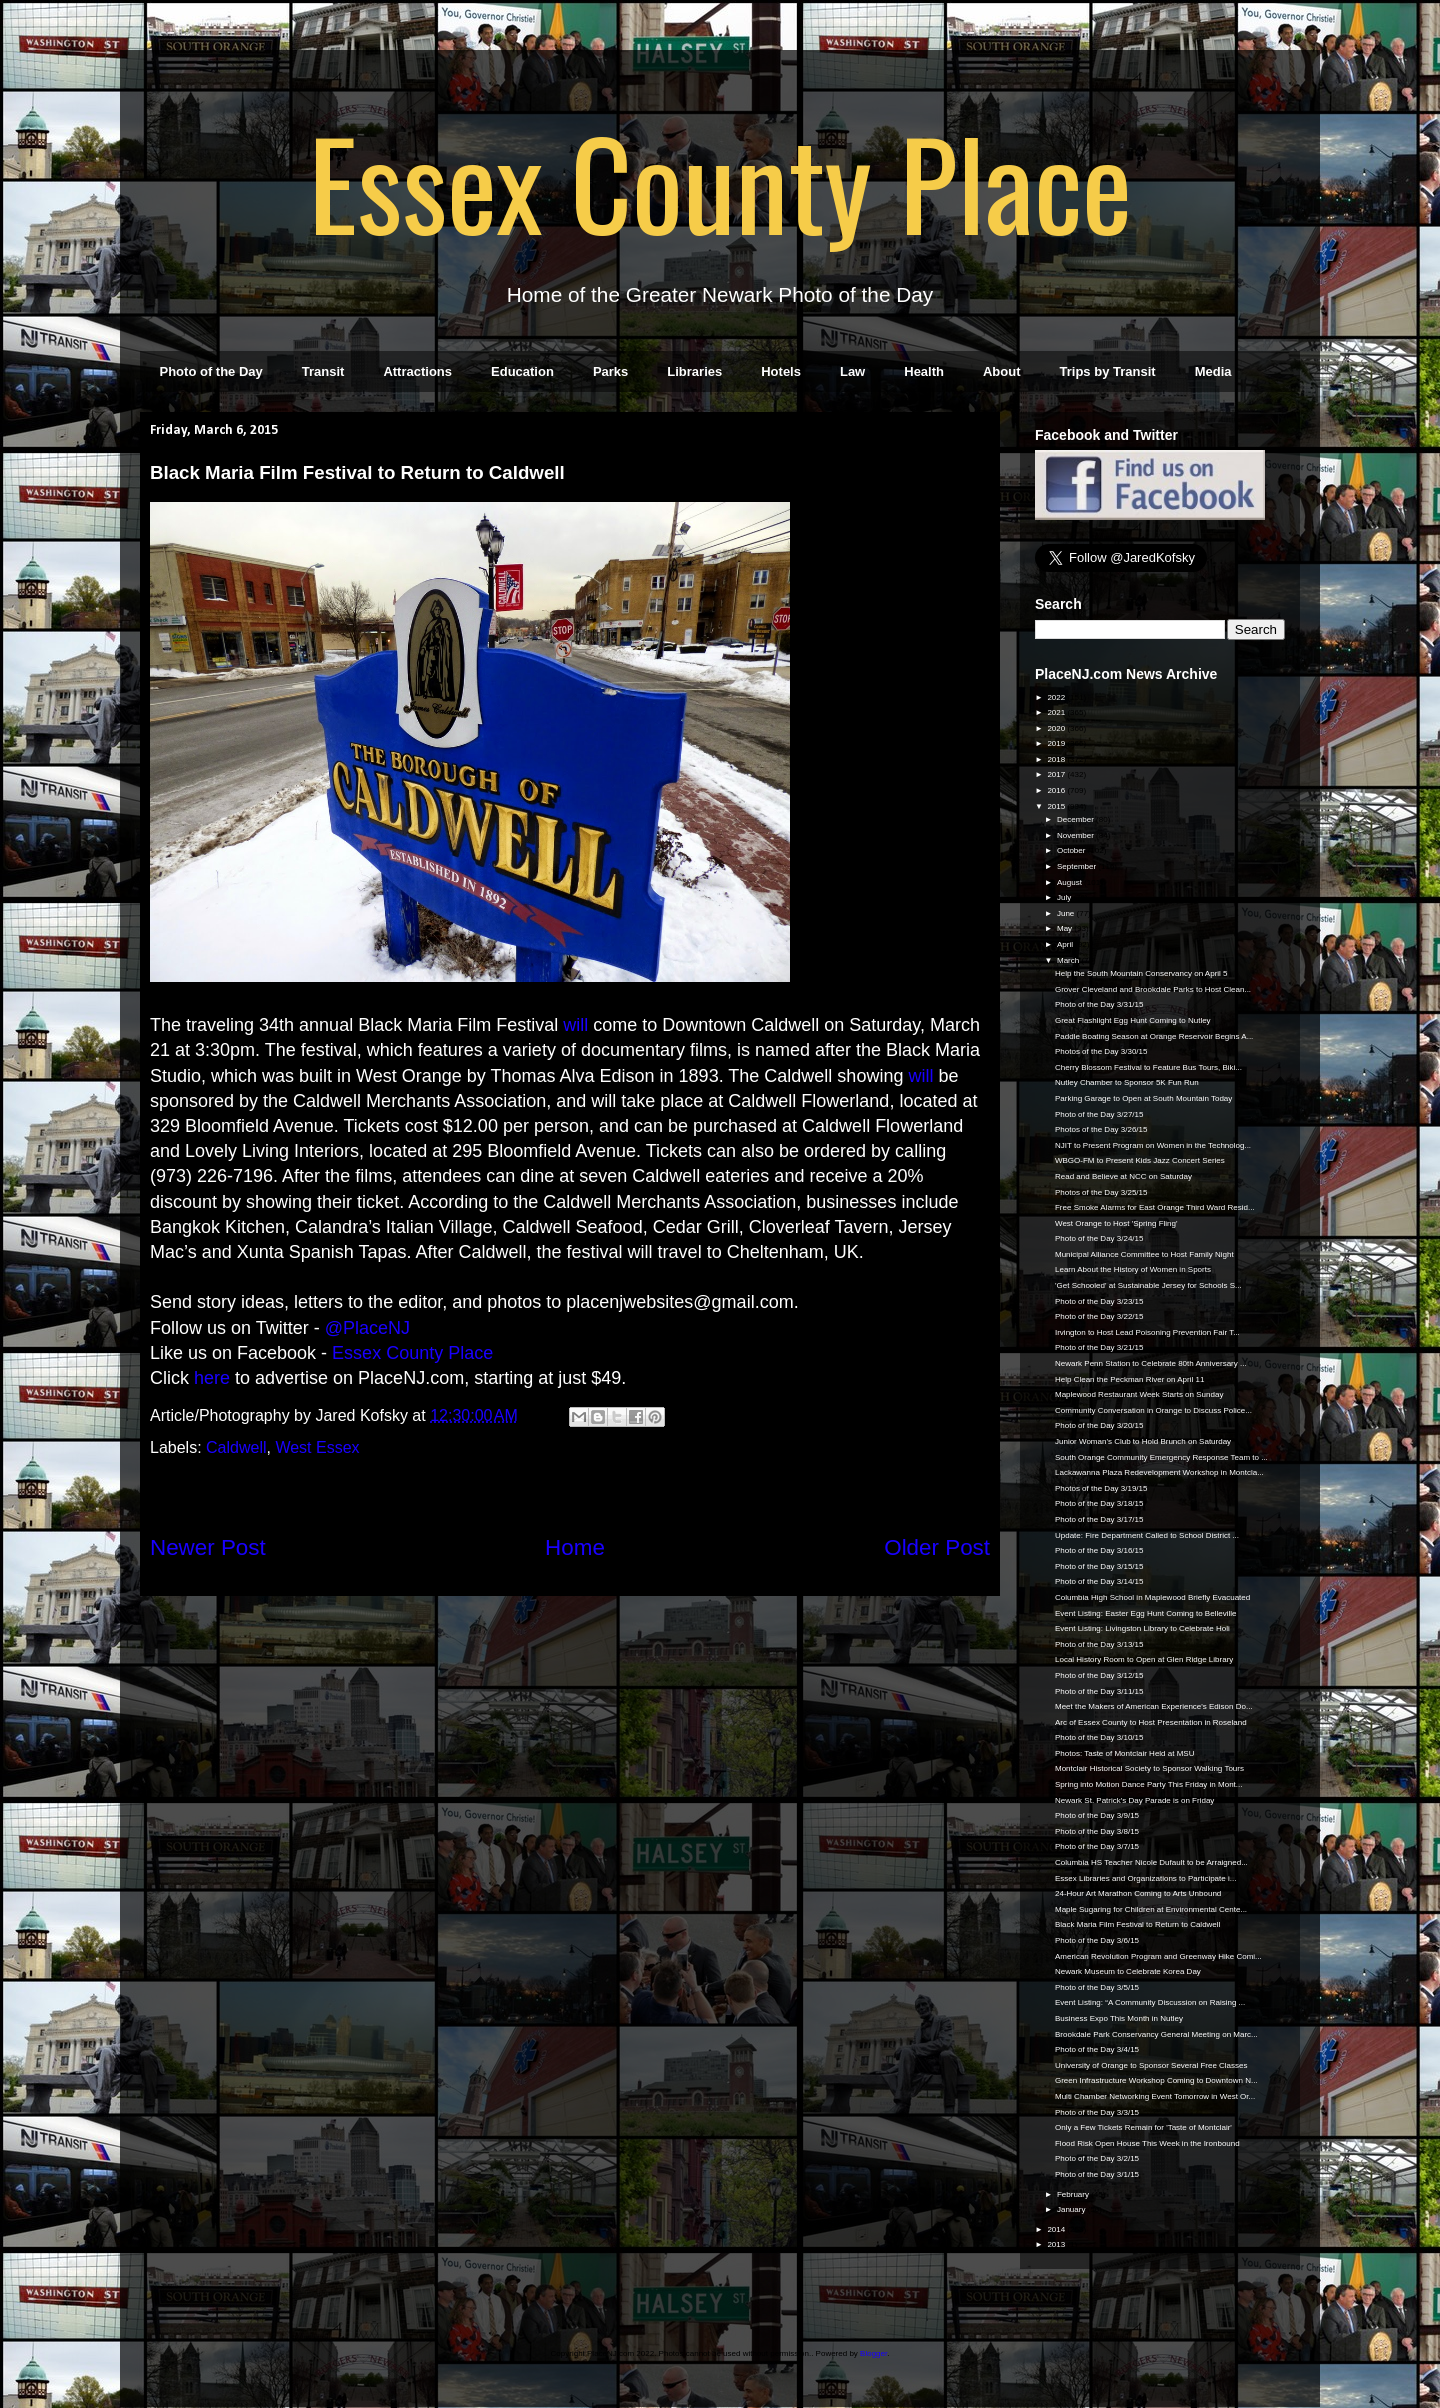 Image resolution: width=1440 pixels, height=2408 pixels. What do you see at coordinates (1057, 2229) in the screenshot?
I see `2014` at bounding box center [1057, 2229].